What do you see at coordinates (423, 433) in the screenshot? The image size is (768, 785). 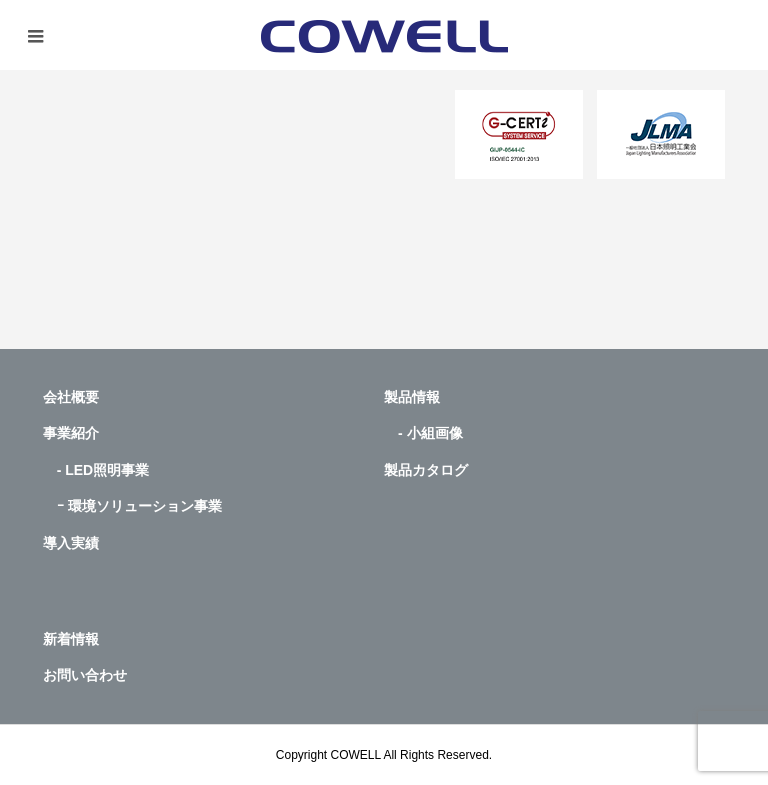 I see `- 小組画像` at bounding box center [423, 433].